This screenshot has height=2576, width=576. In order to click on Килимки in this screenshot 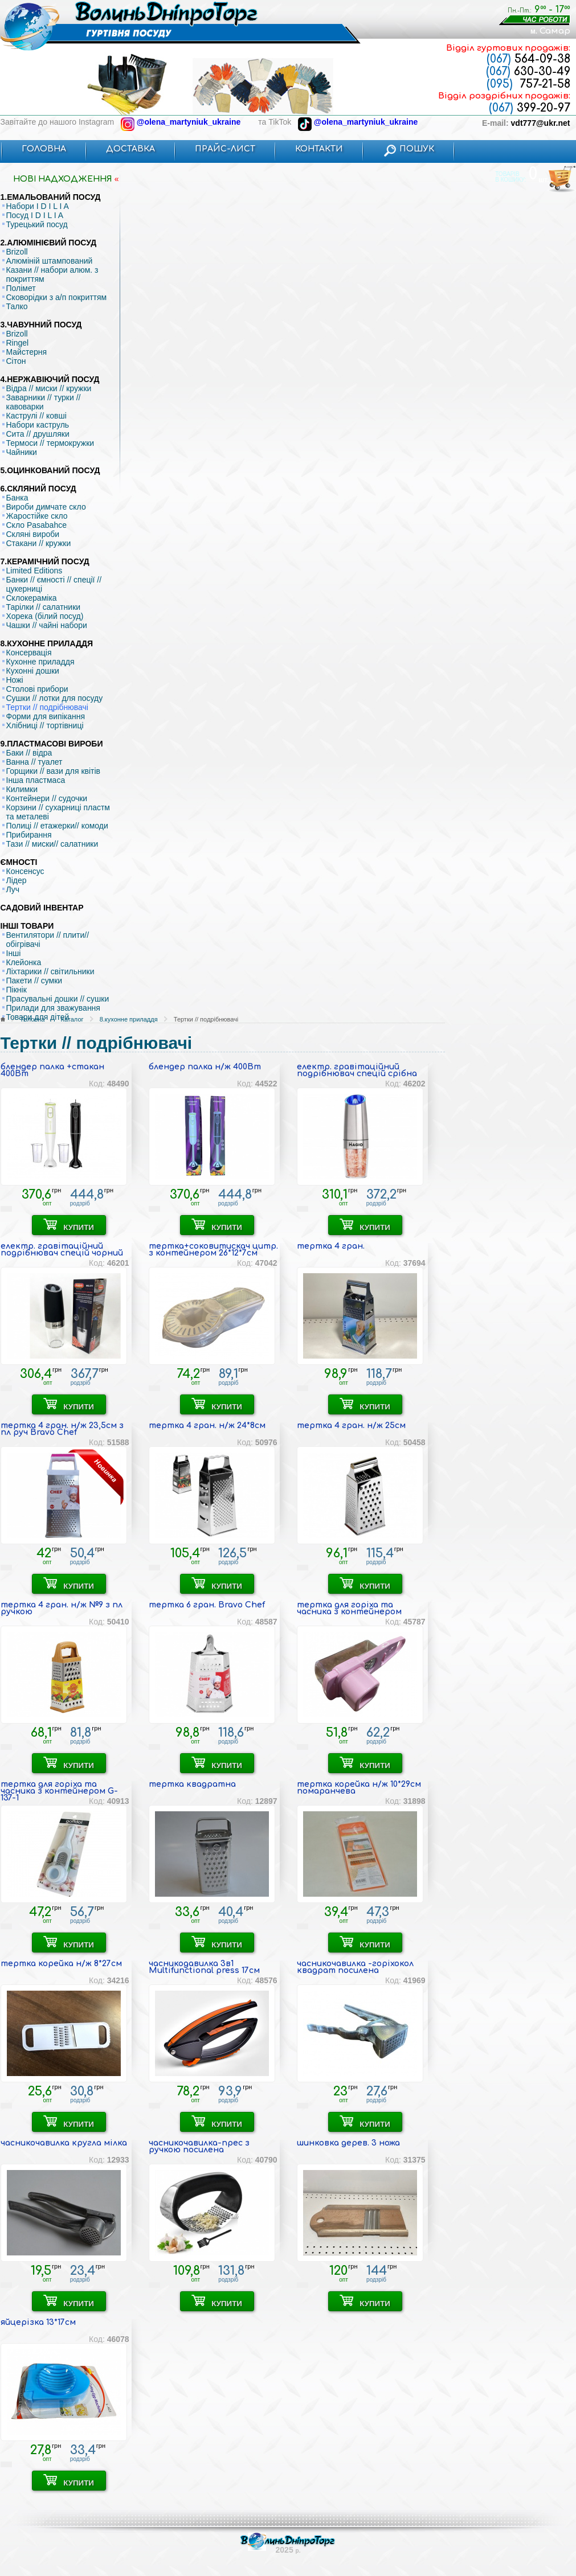, I will do `click(22, 789)`.